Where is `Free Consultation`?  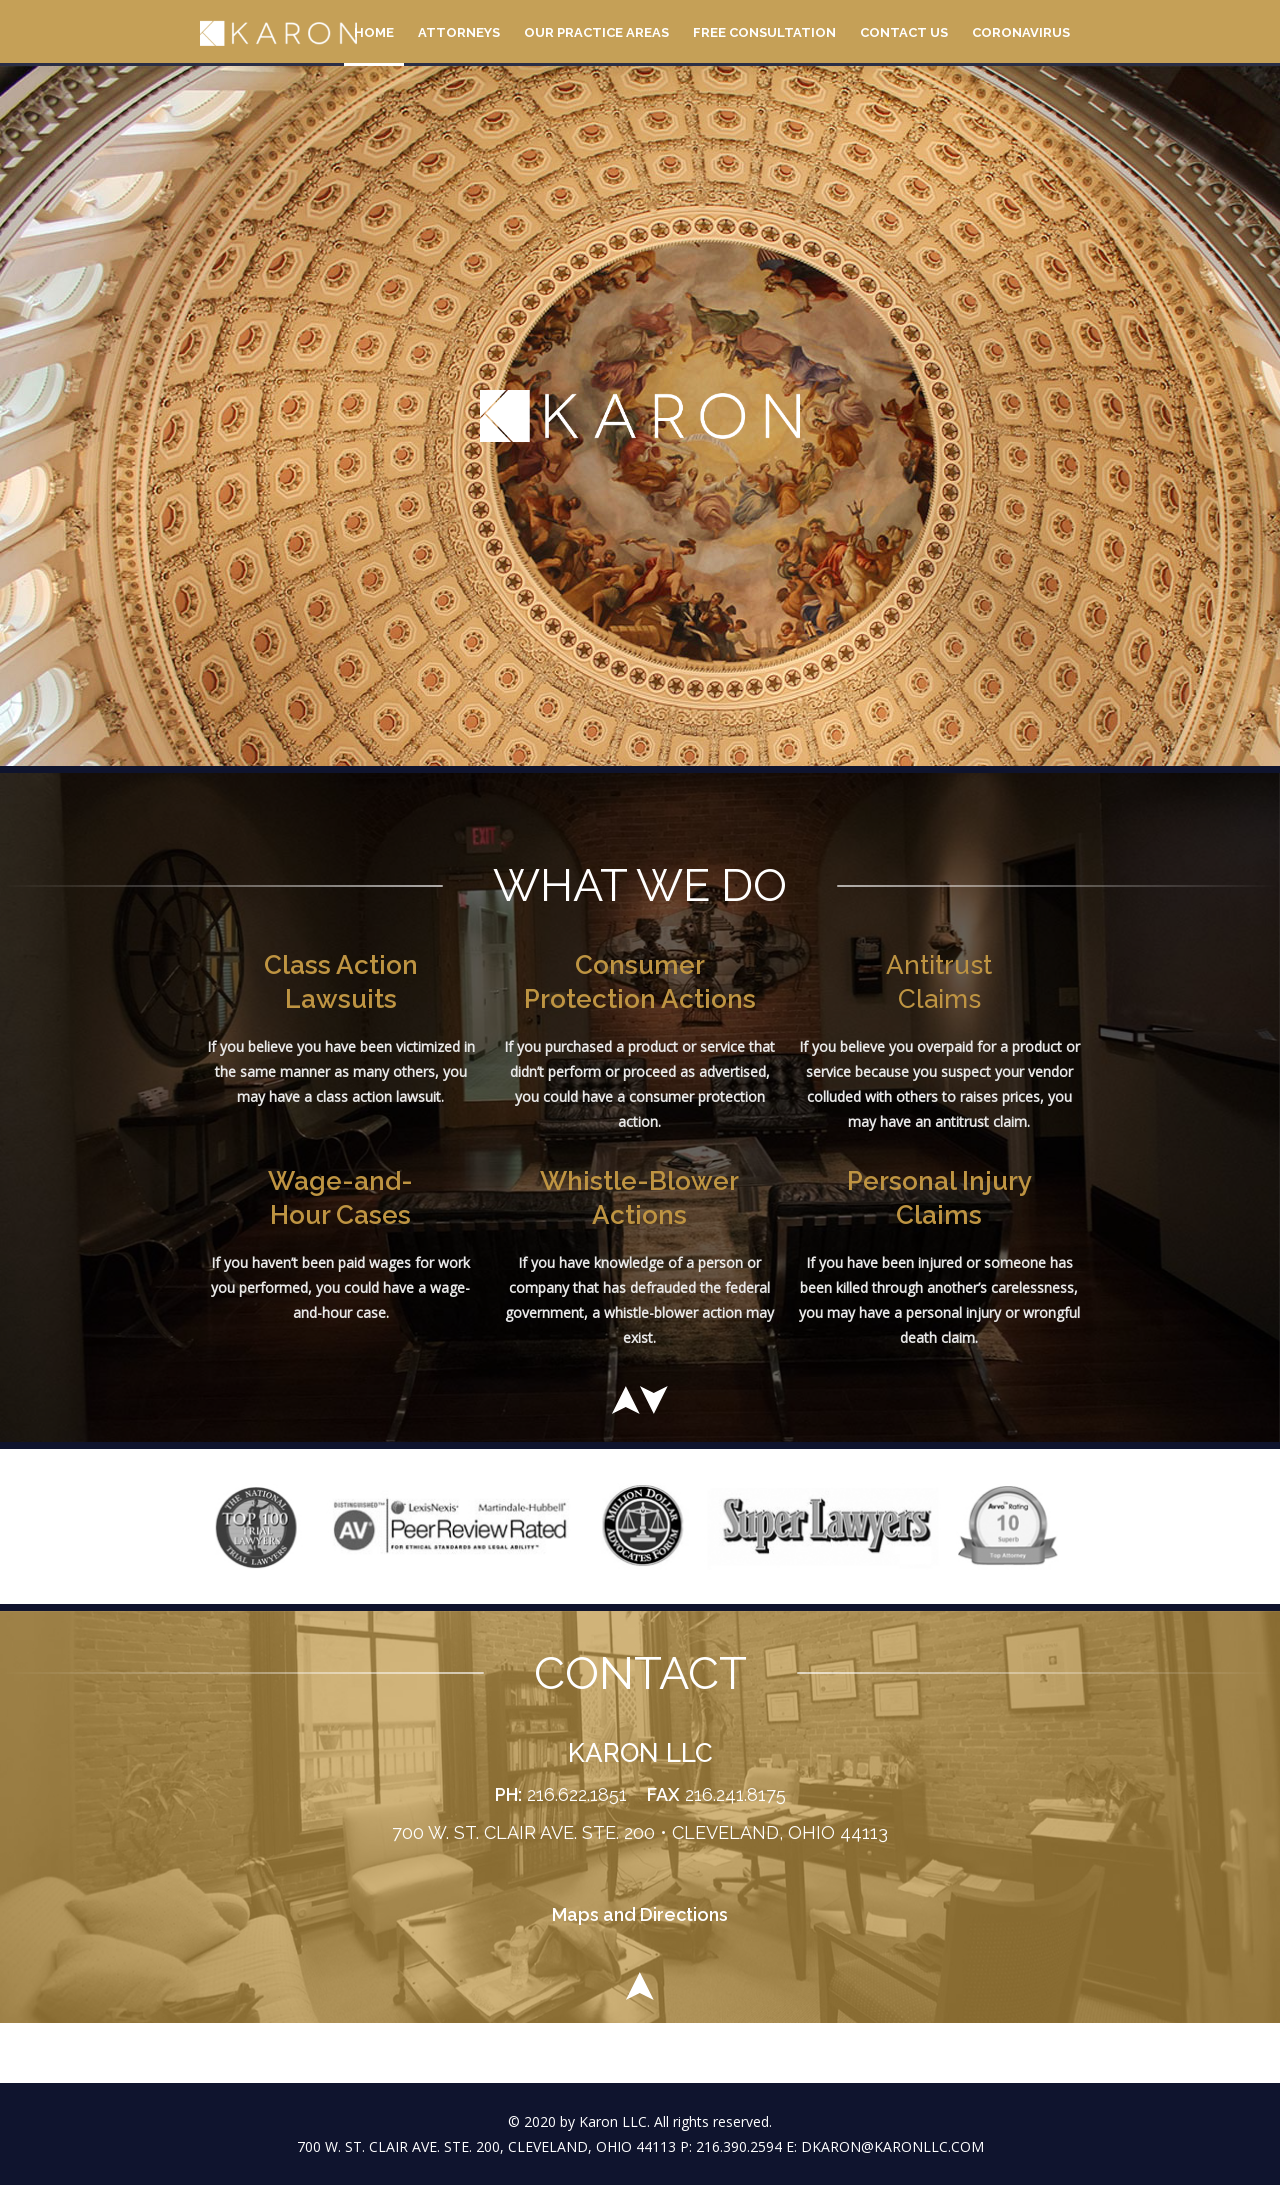 Free Consultation is located at coordinates (764, 32).